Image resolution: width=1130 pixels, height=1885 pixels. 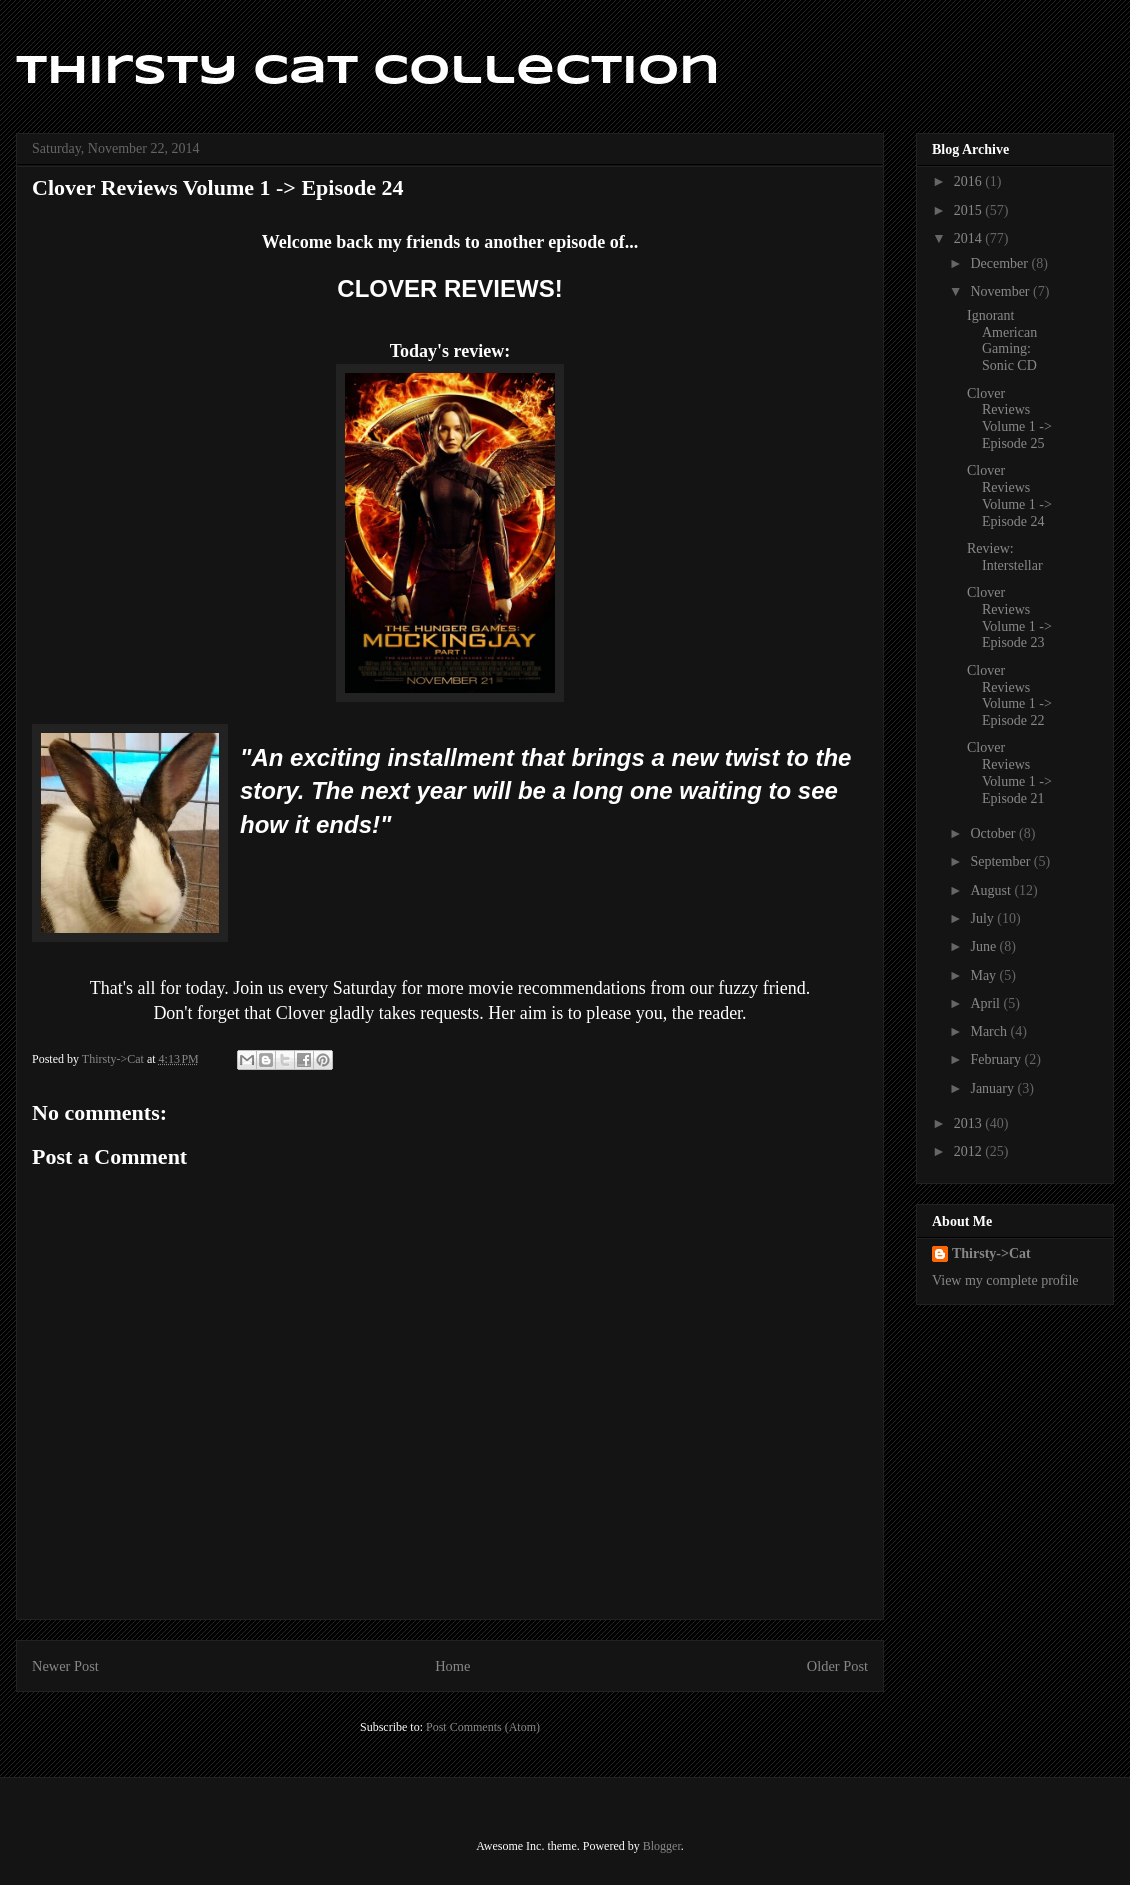 I want to click on November, so click(x=1001, y=291).